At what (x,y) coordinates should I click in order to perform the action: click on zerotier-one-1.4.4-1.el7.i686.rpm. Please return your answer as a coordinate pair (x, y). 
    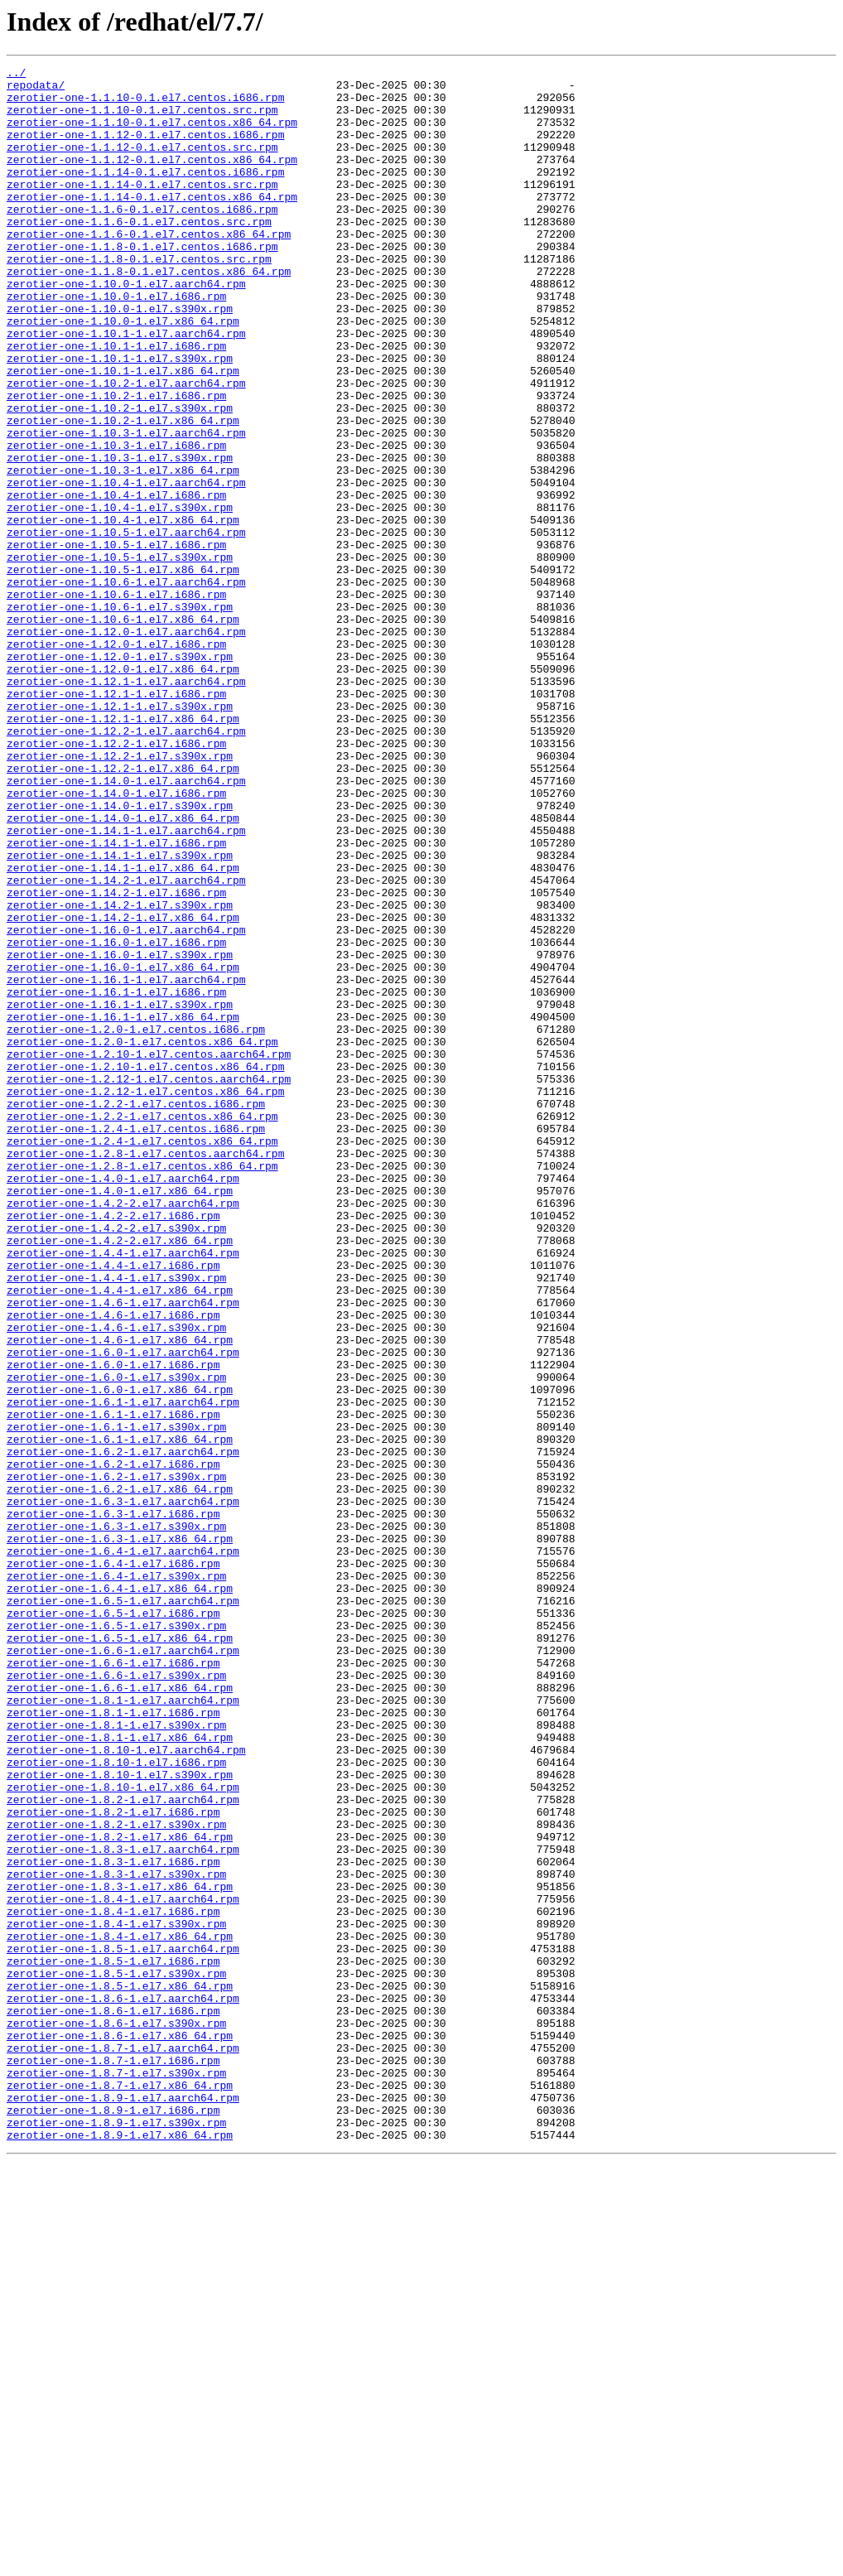
    Looking at the image, I should click on (113, 1505).